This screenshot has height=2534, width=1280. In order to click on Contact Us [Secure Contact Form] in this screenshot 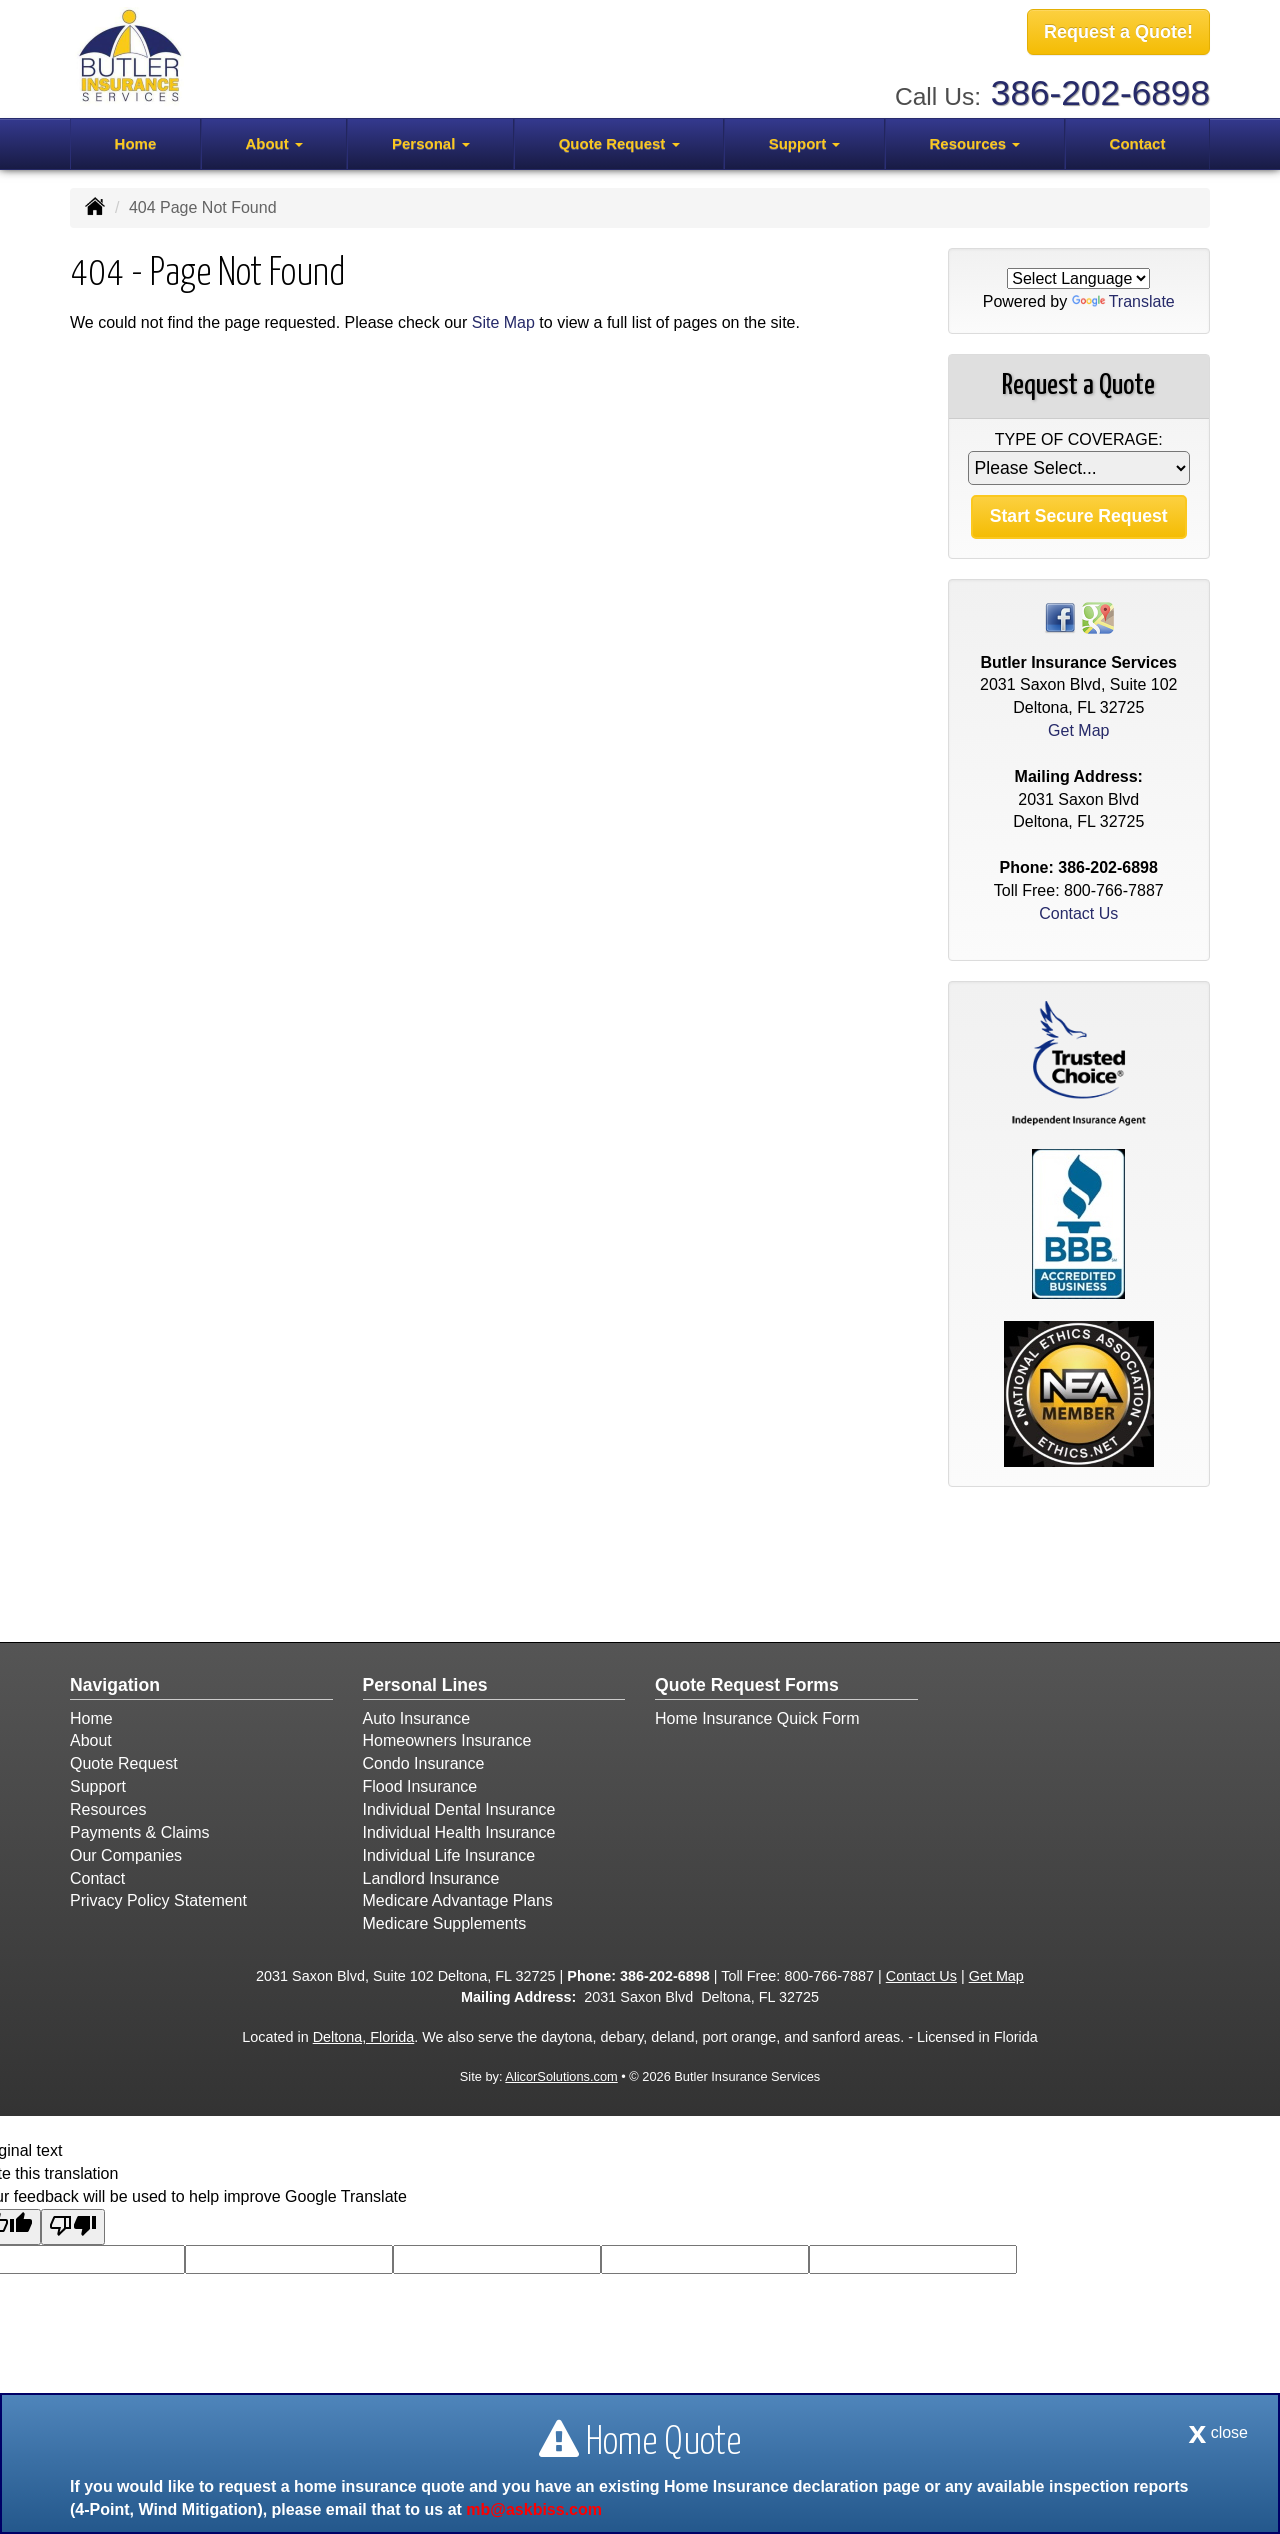, I will do `click(1078, 913)`.